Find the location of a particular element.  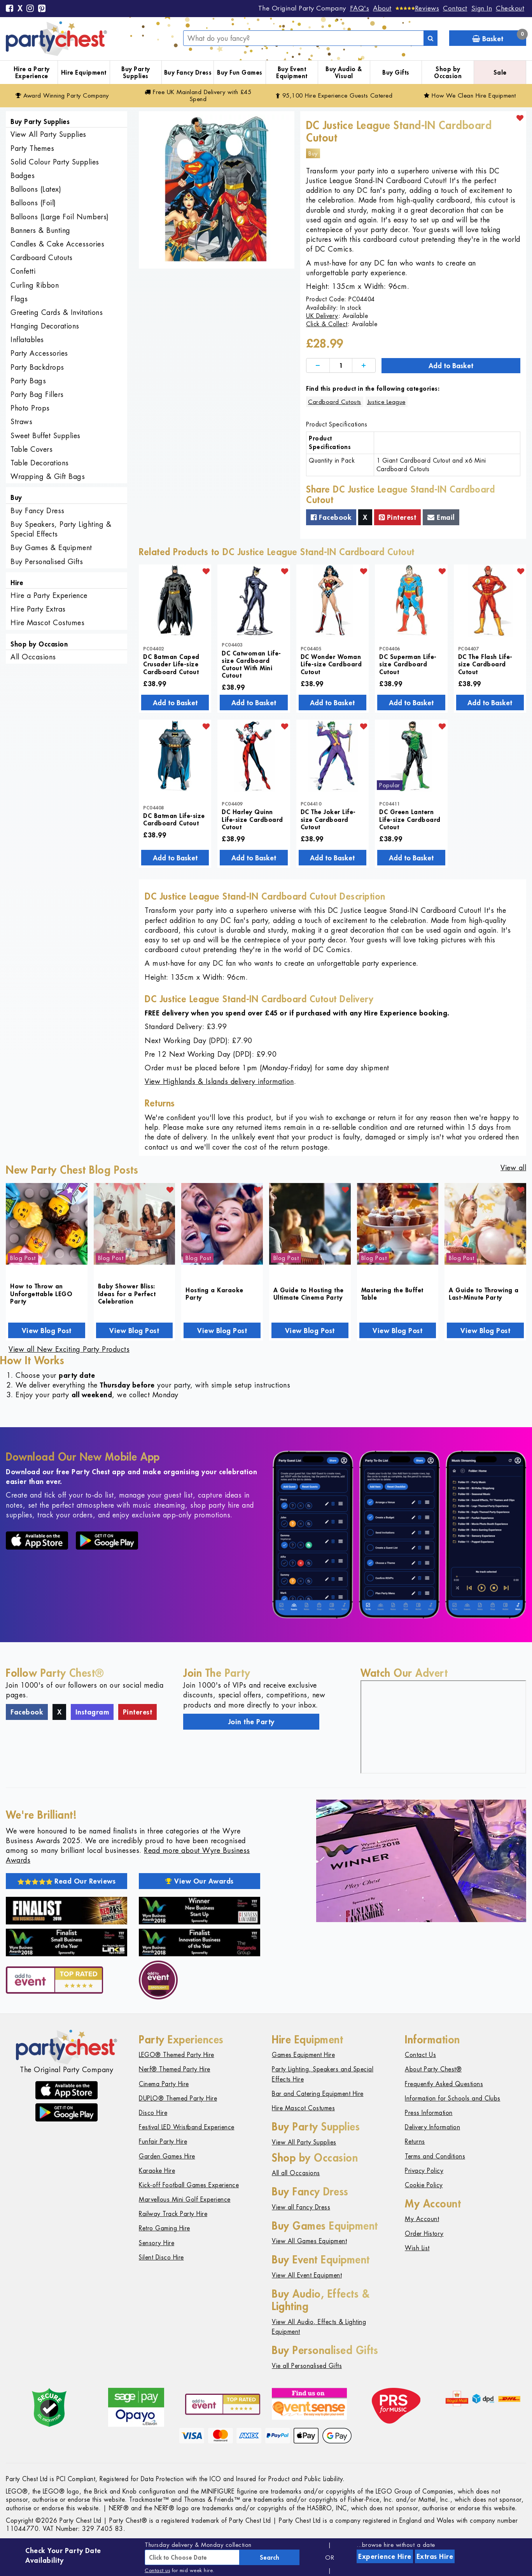

Games Equipment Hire is located at coordinates (303, 2055).